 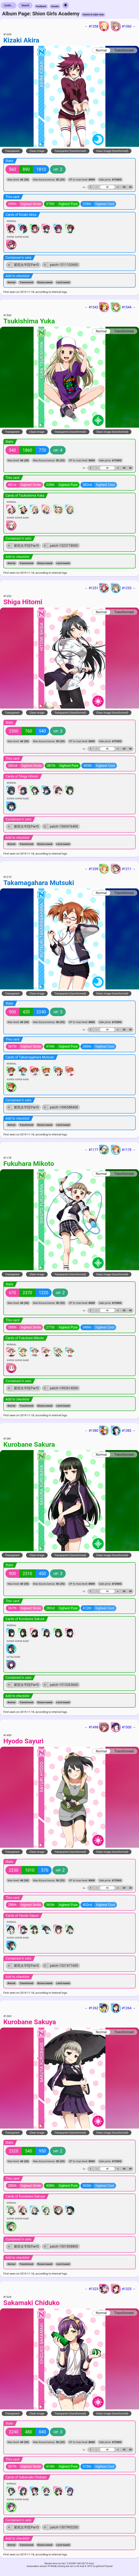 I want to click on Feedback, so click(x=41, y=6).